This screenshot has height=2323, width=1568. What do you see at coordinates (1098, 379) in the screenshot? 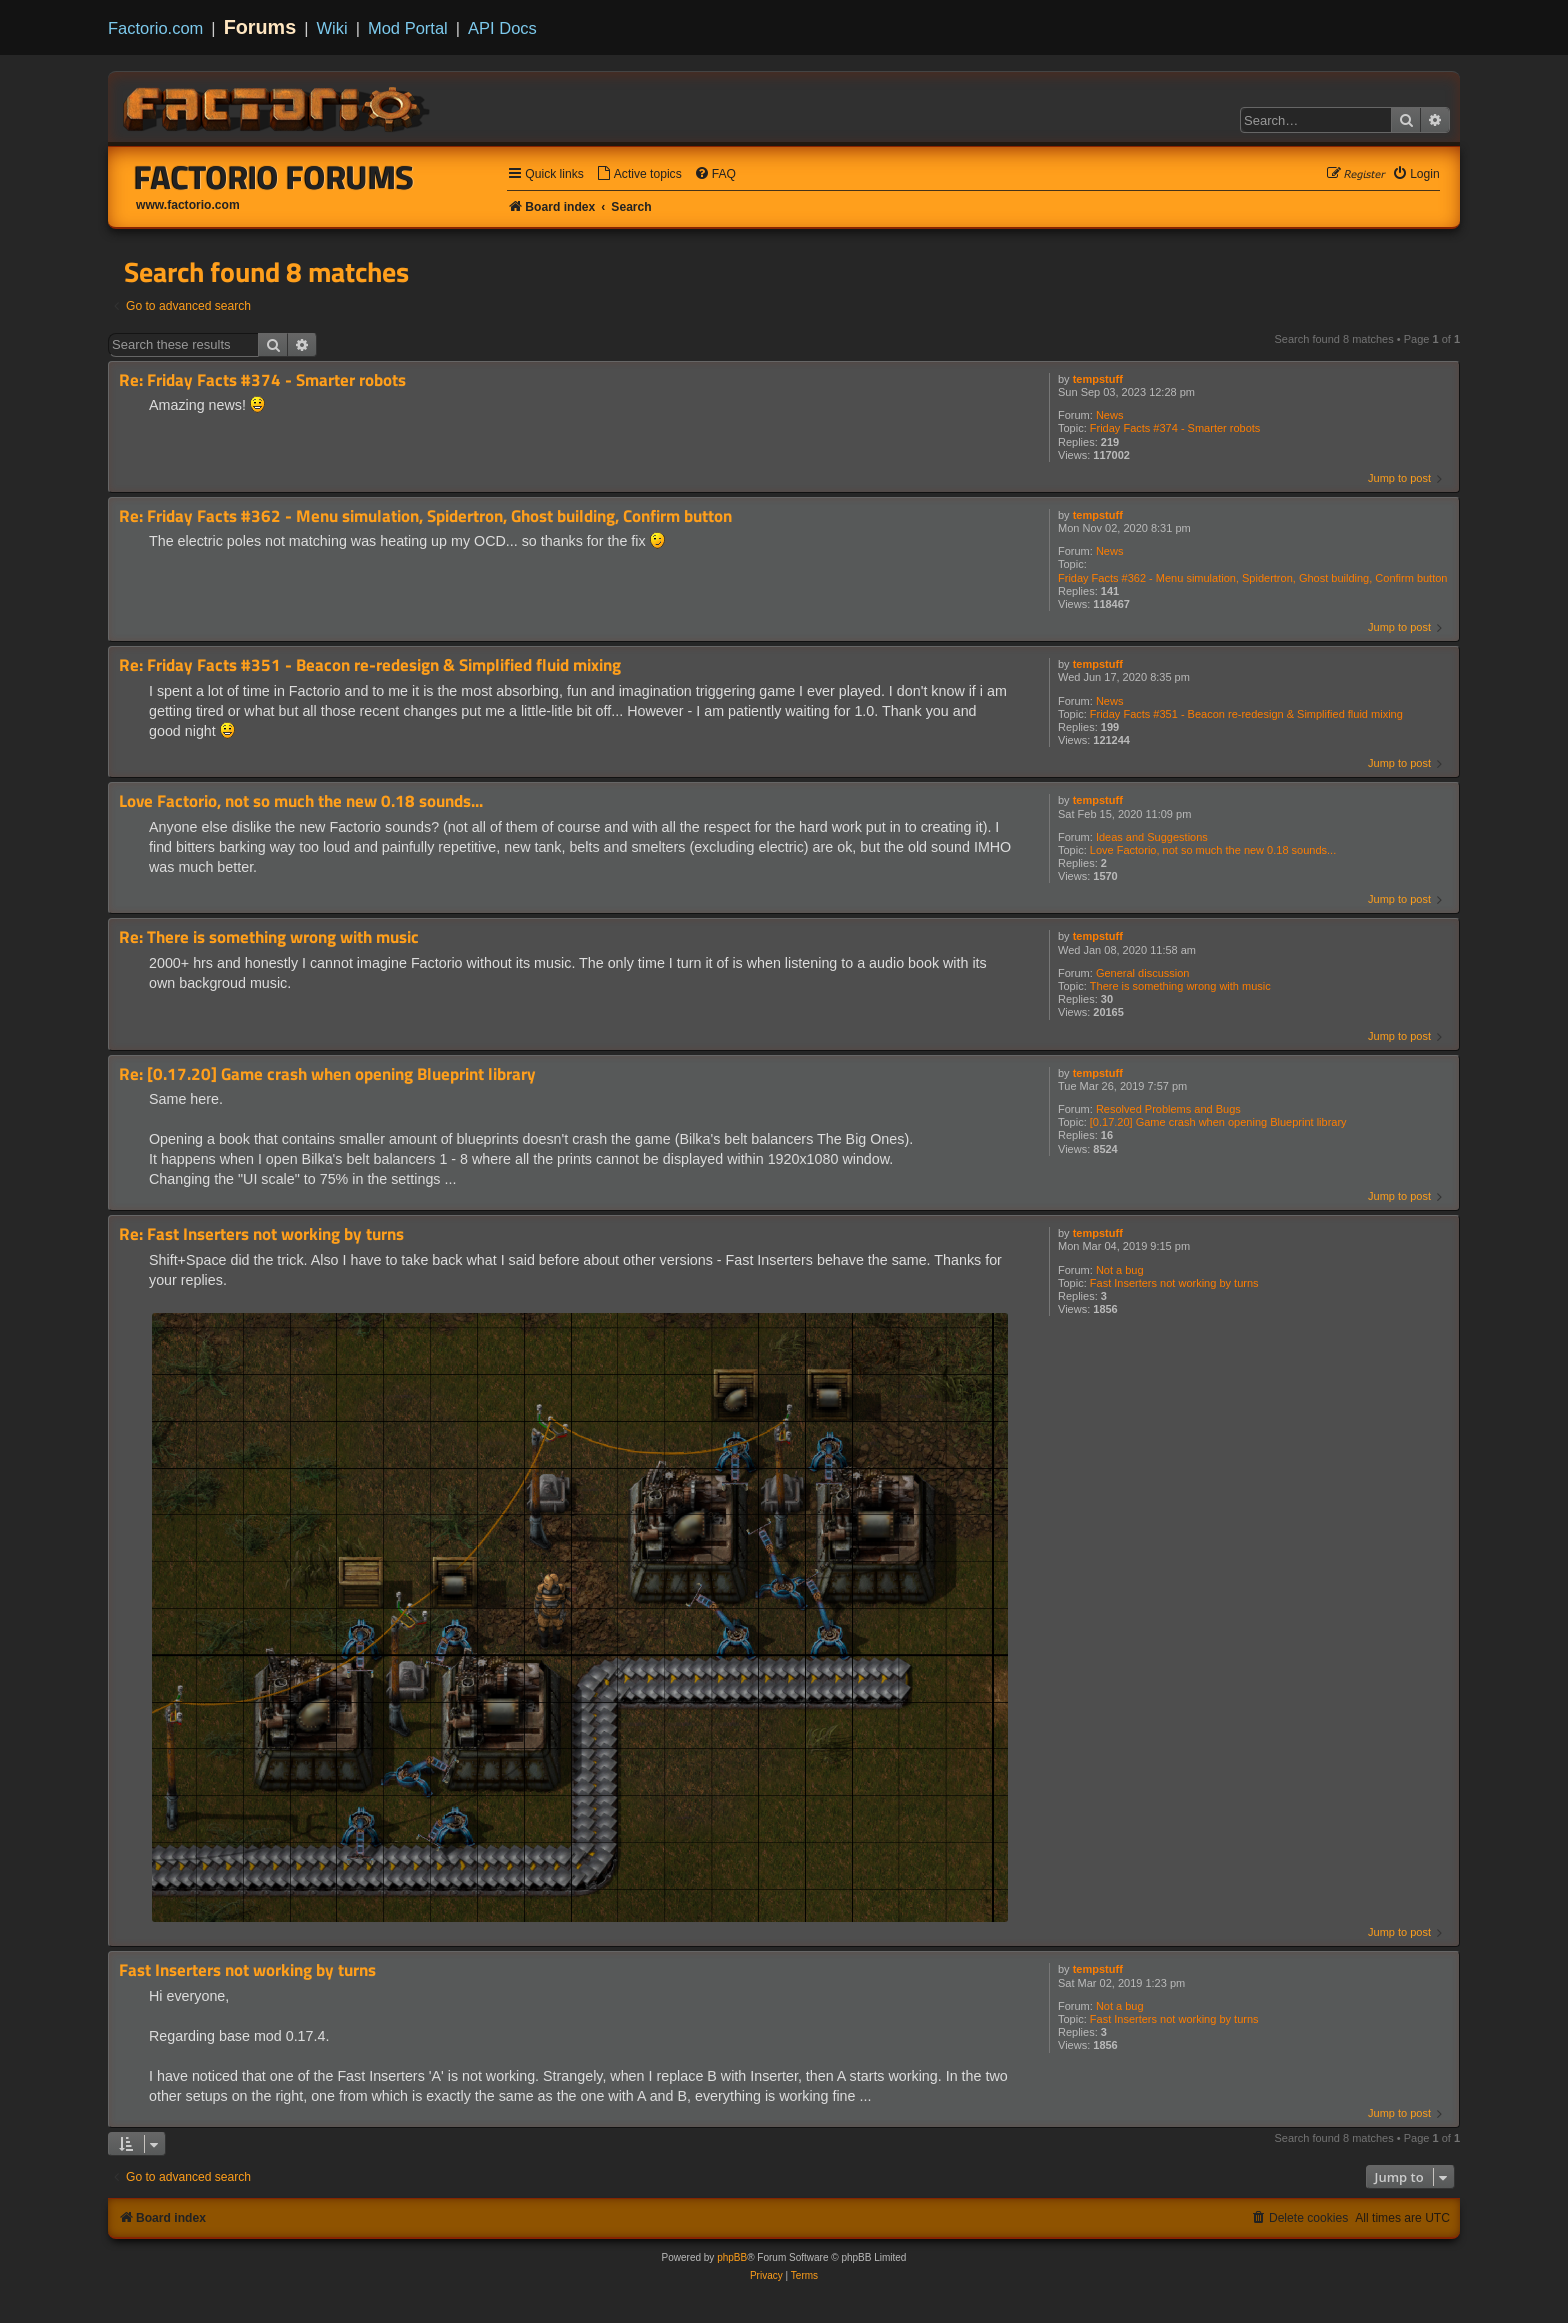
I see `tempstuff` at bounding box center [1098, 379].